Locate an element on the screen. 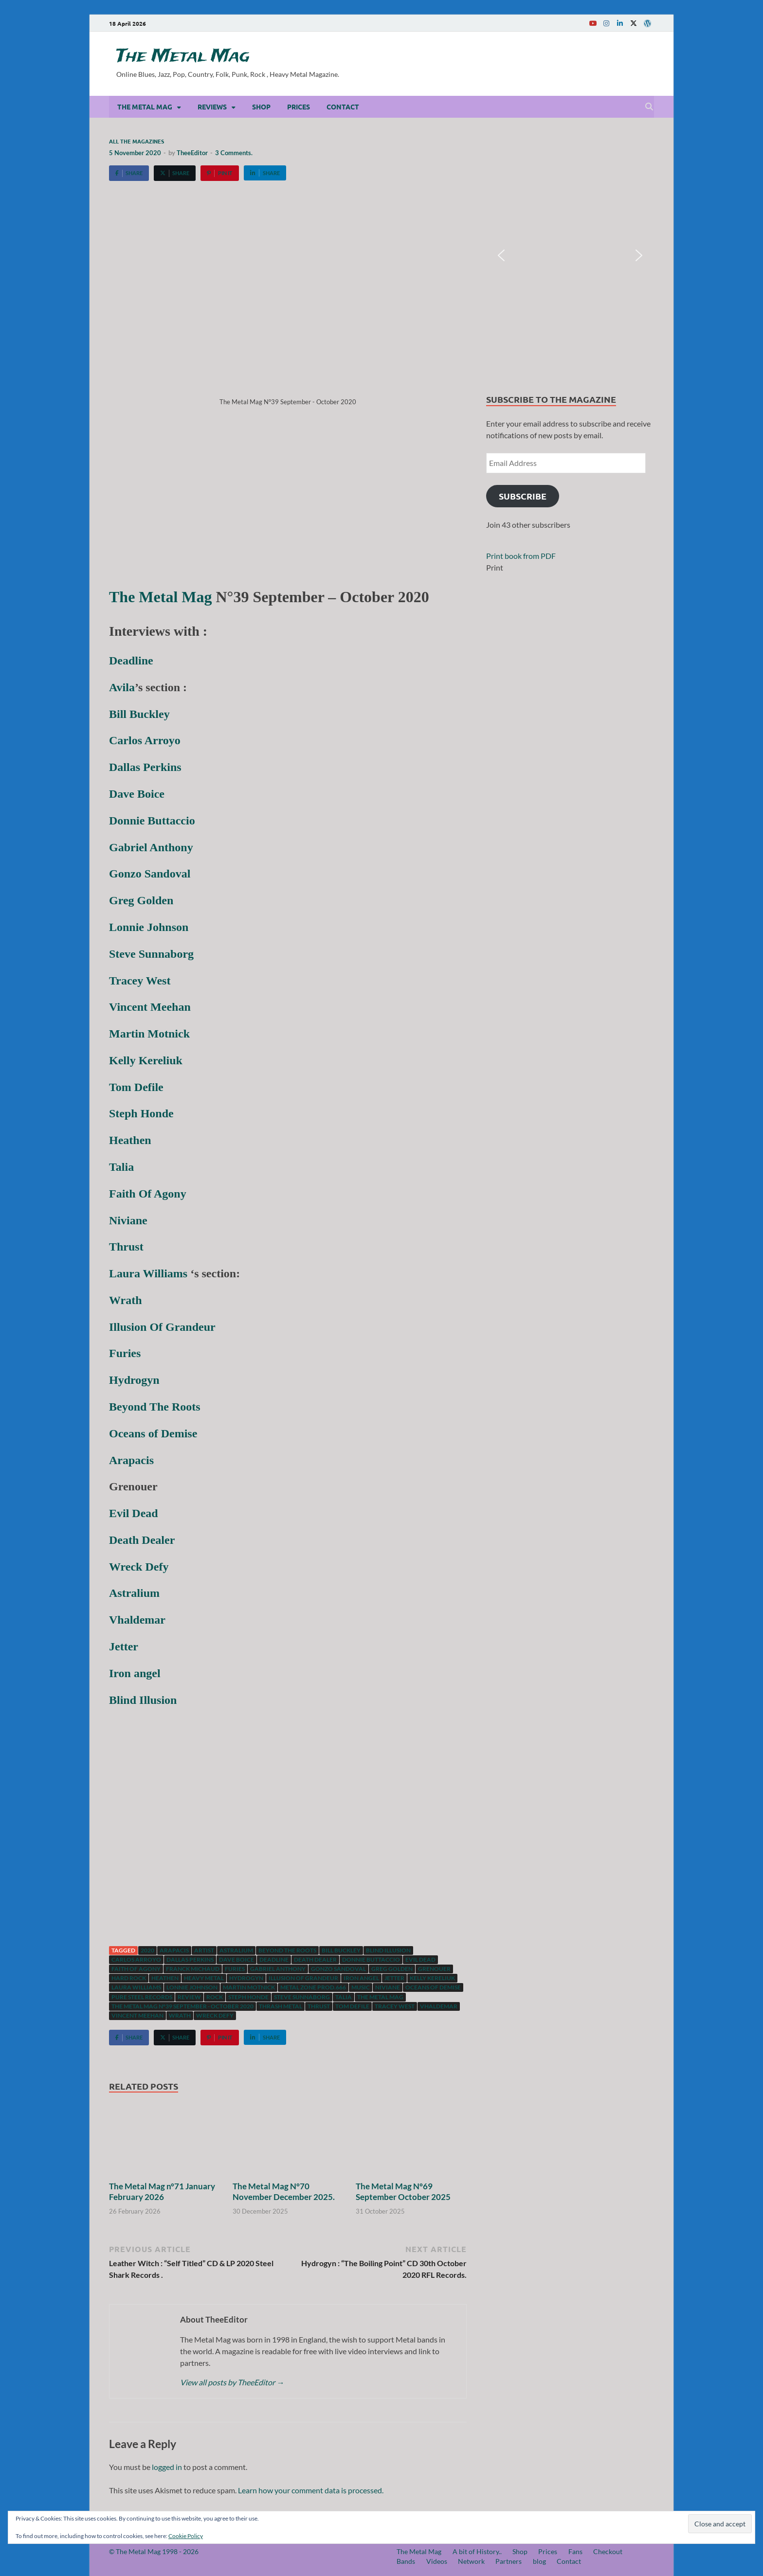 The image size is (763, 2576). Videos is located at coordinates (436, 2561).